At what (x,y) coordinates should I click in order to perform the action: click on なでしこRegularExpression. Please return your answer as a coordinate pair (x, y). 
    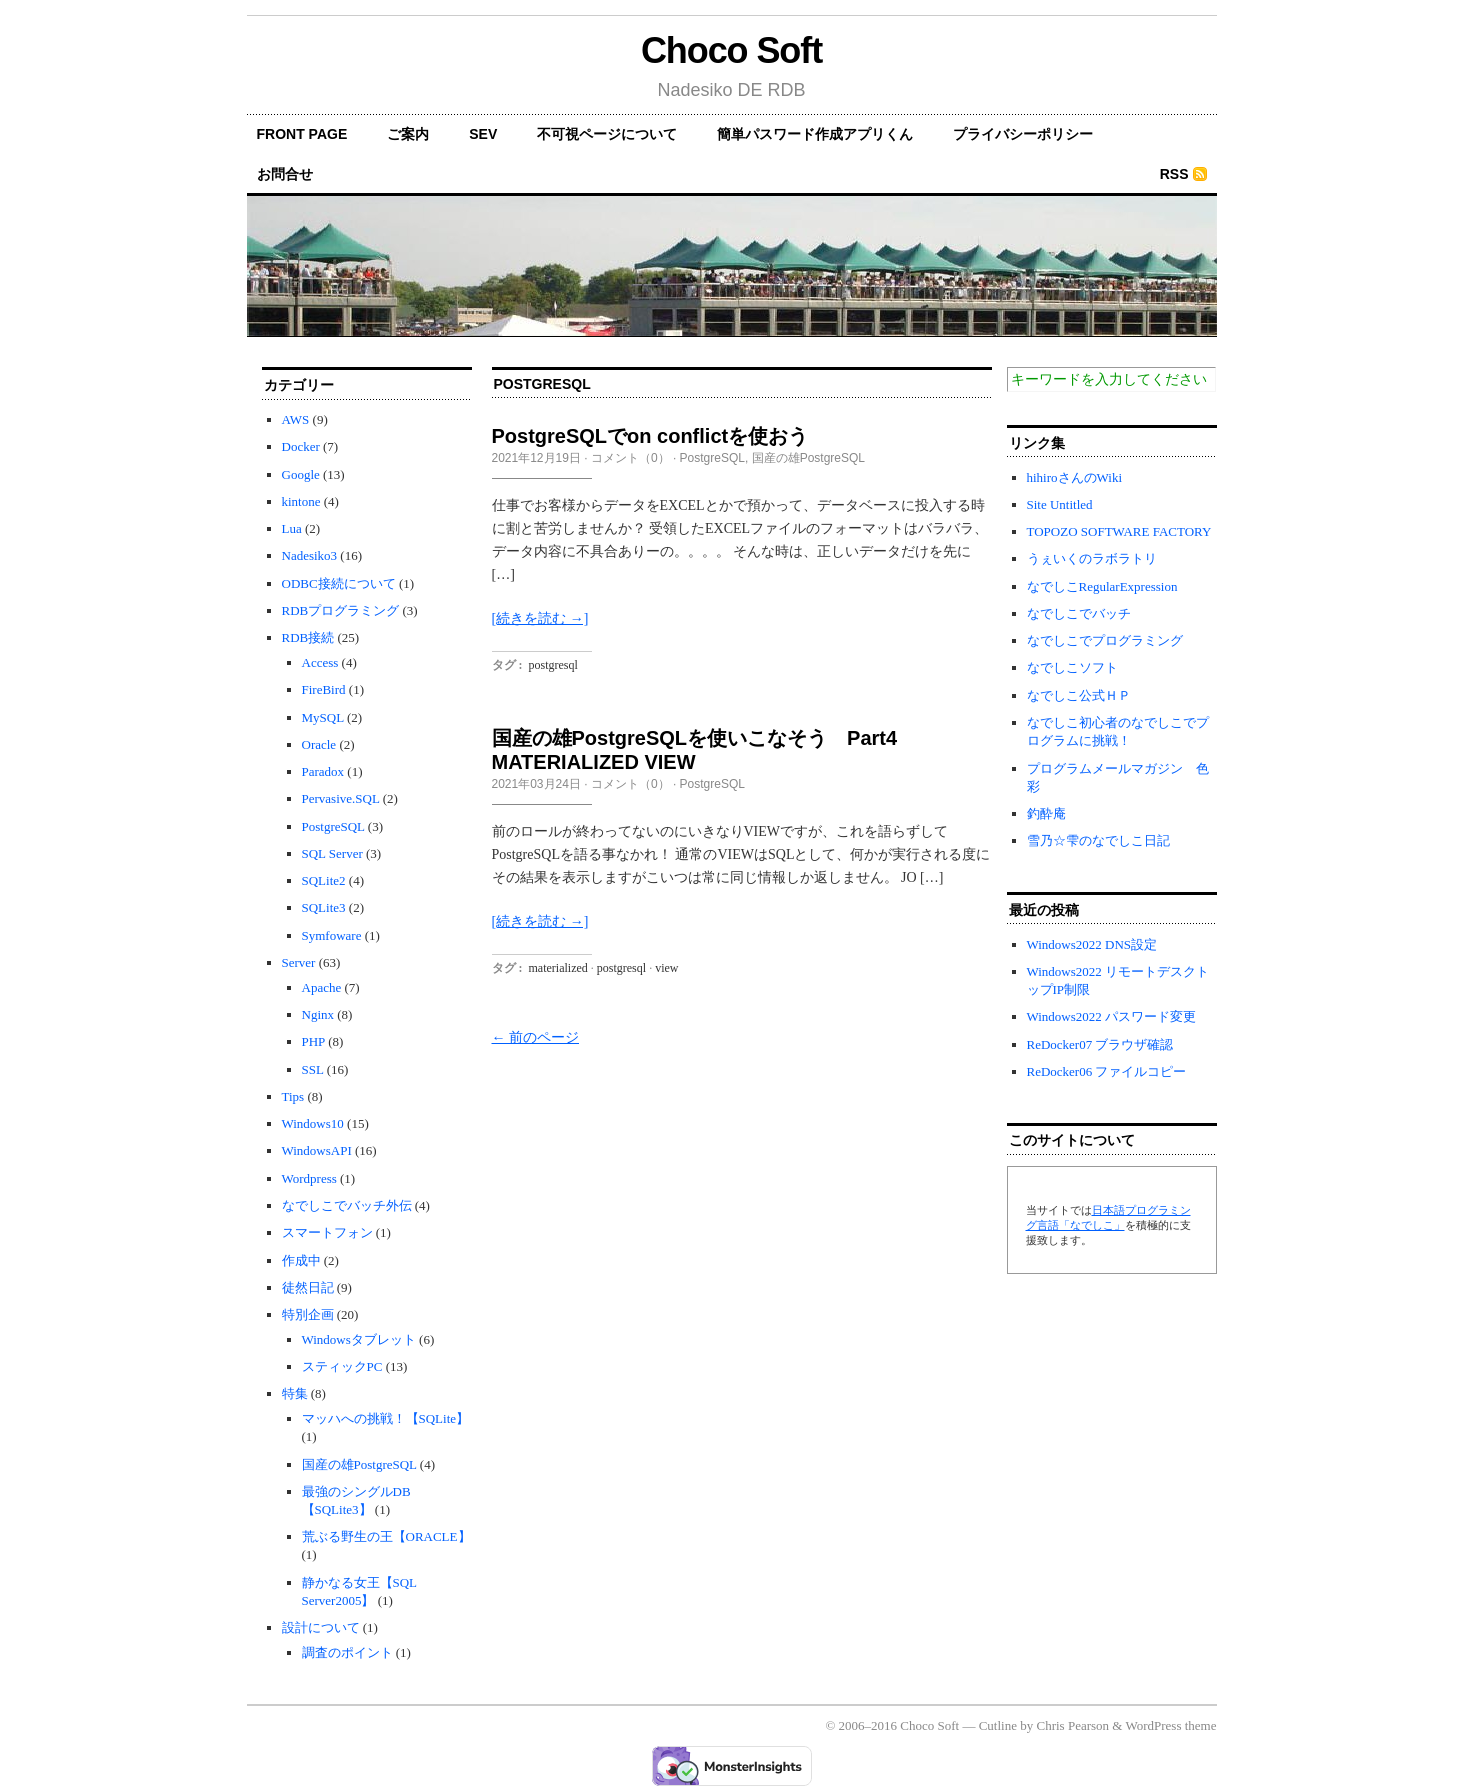
    Looking at the image, I should click on (1102, 586).